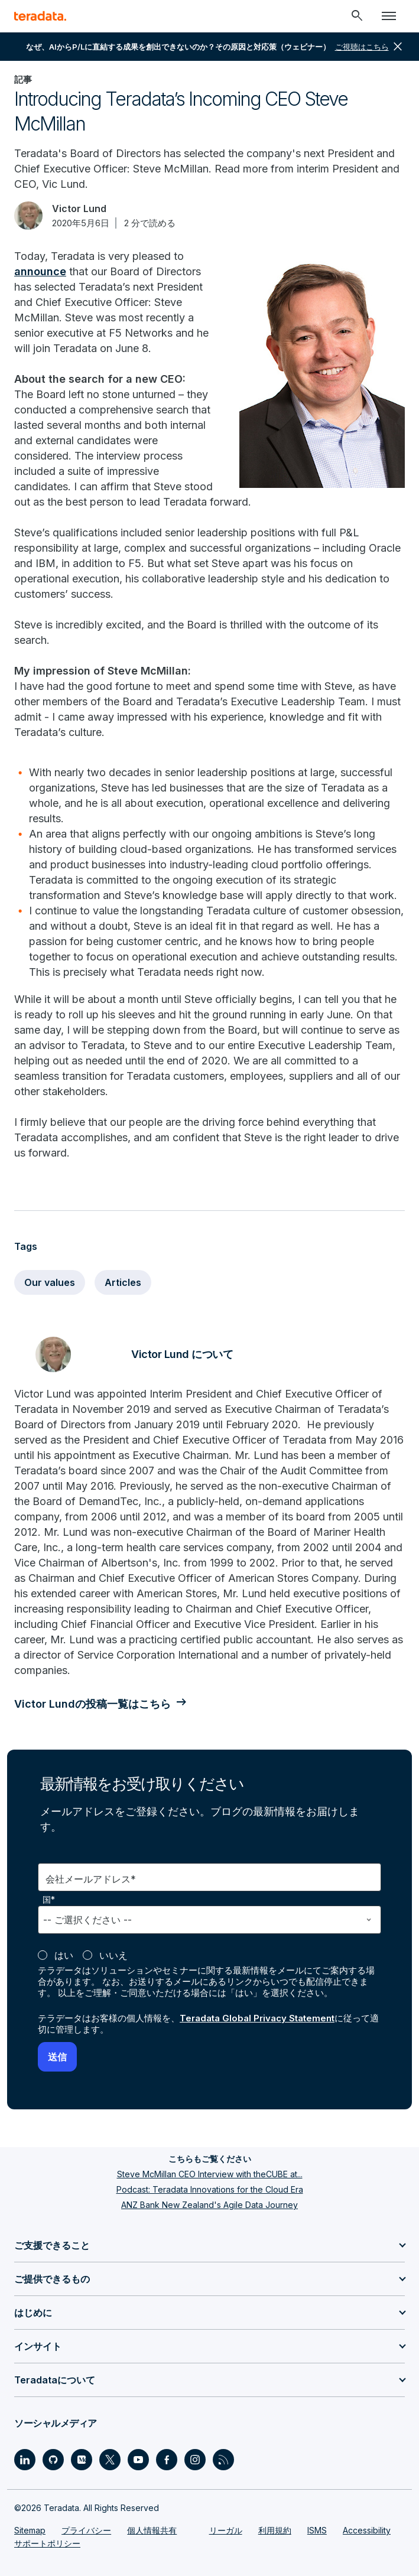 This screenshot has height=2576, width=419. I want to click on サポートポリシー, so click(47, 2543).